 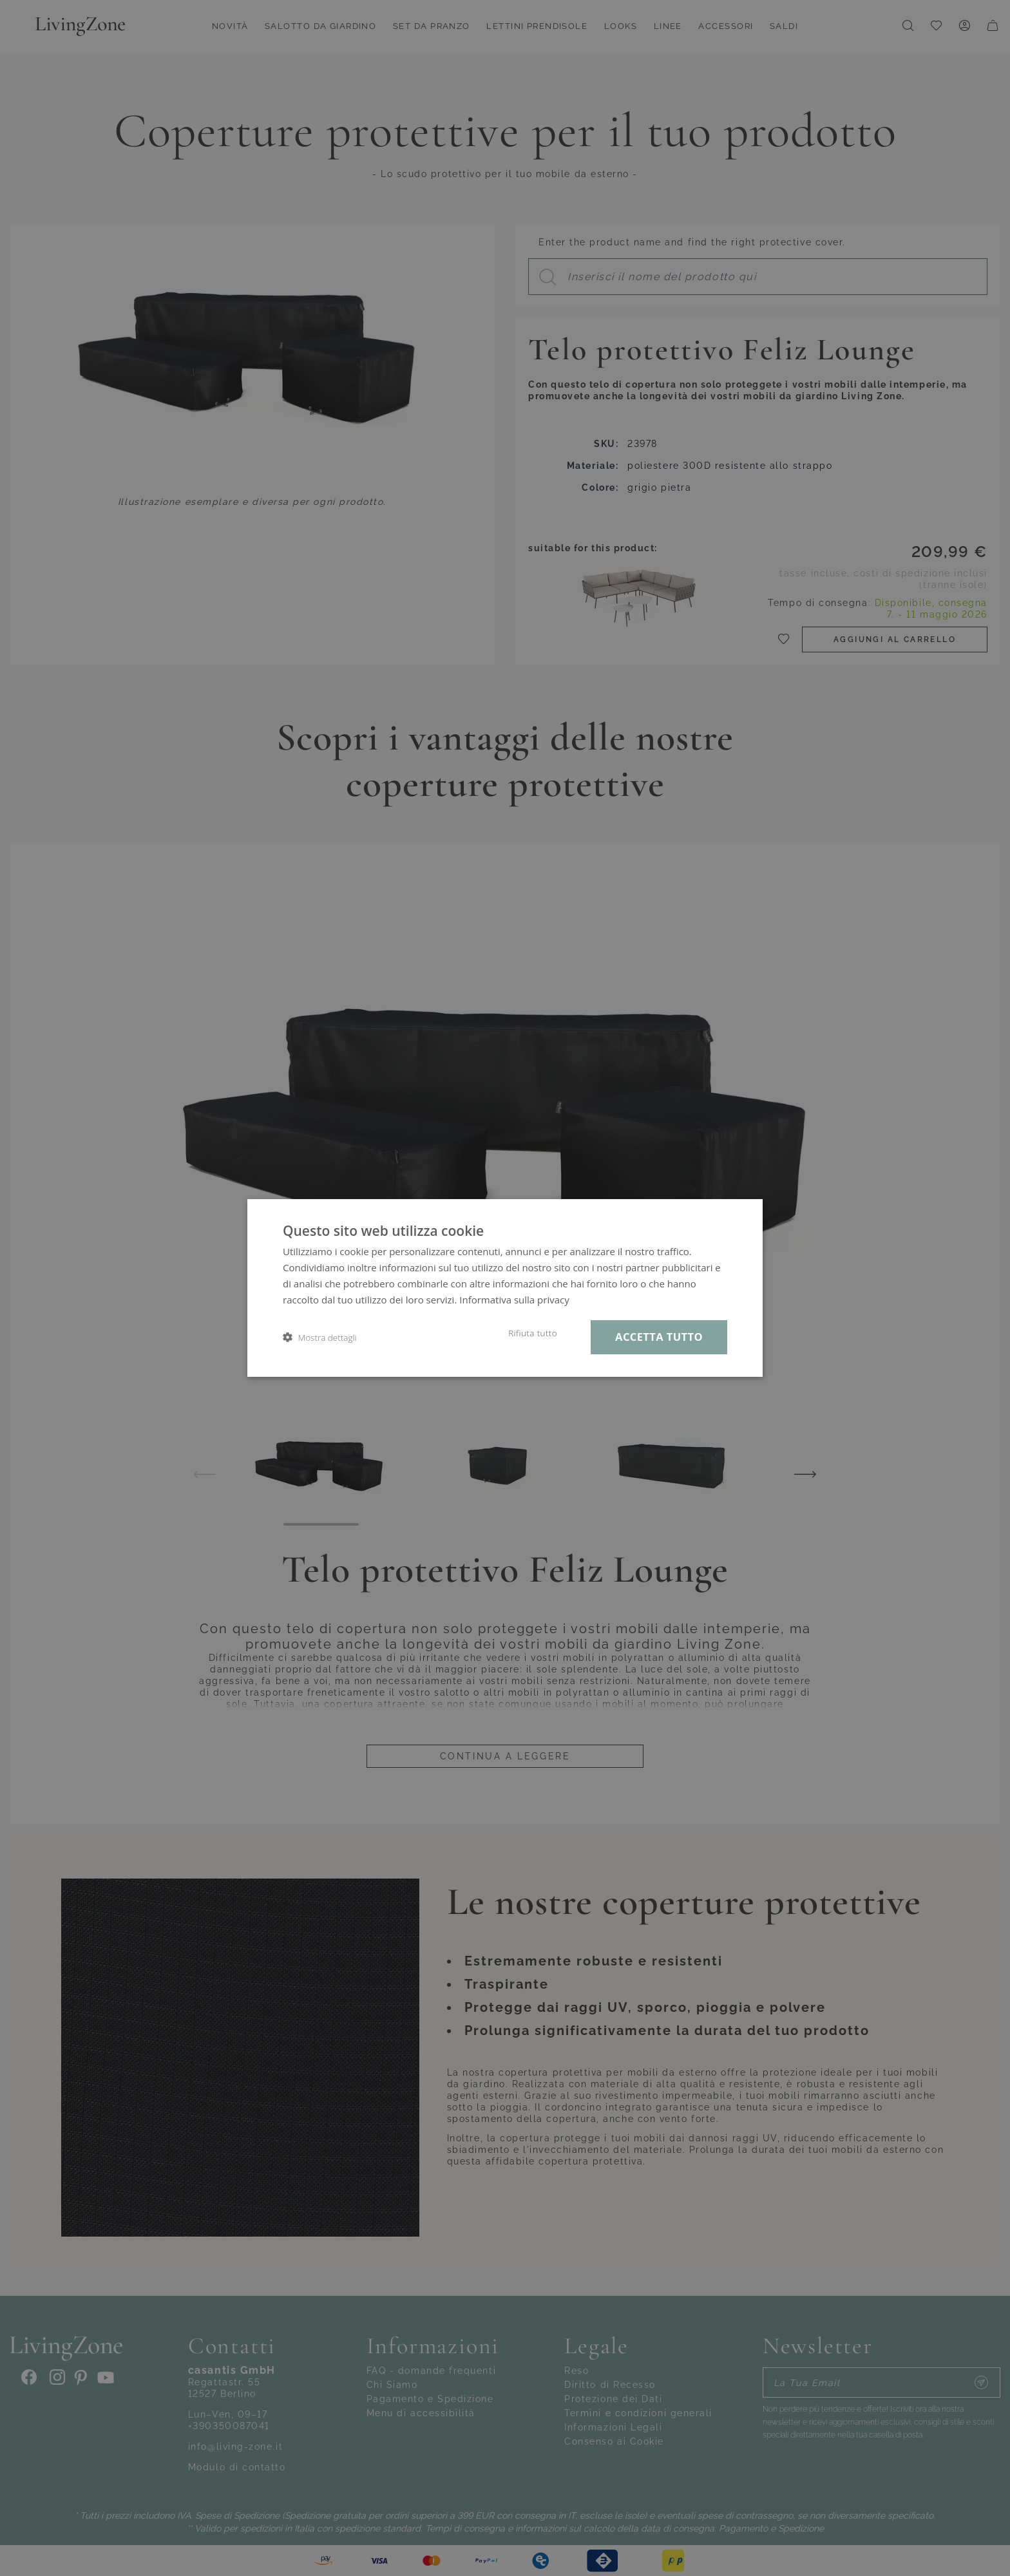 What do you see at coordinates (532, 1333) in the screenshot?
I see `Rifiuta tutto [button]` at bounding box center [532, 1333].